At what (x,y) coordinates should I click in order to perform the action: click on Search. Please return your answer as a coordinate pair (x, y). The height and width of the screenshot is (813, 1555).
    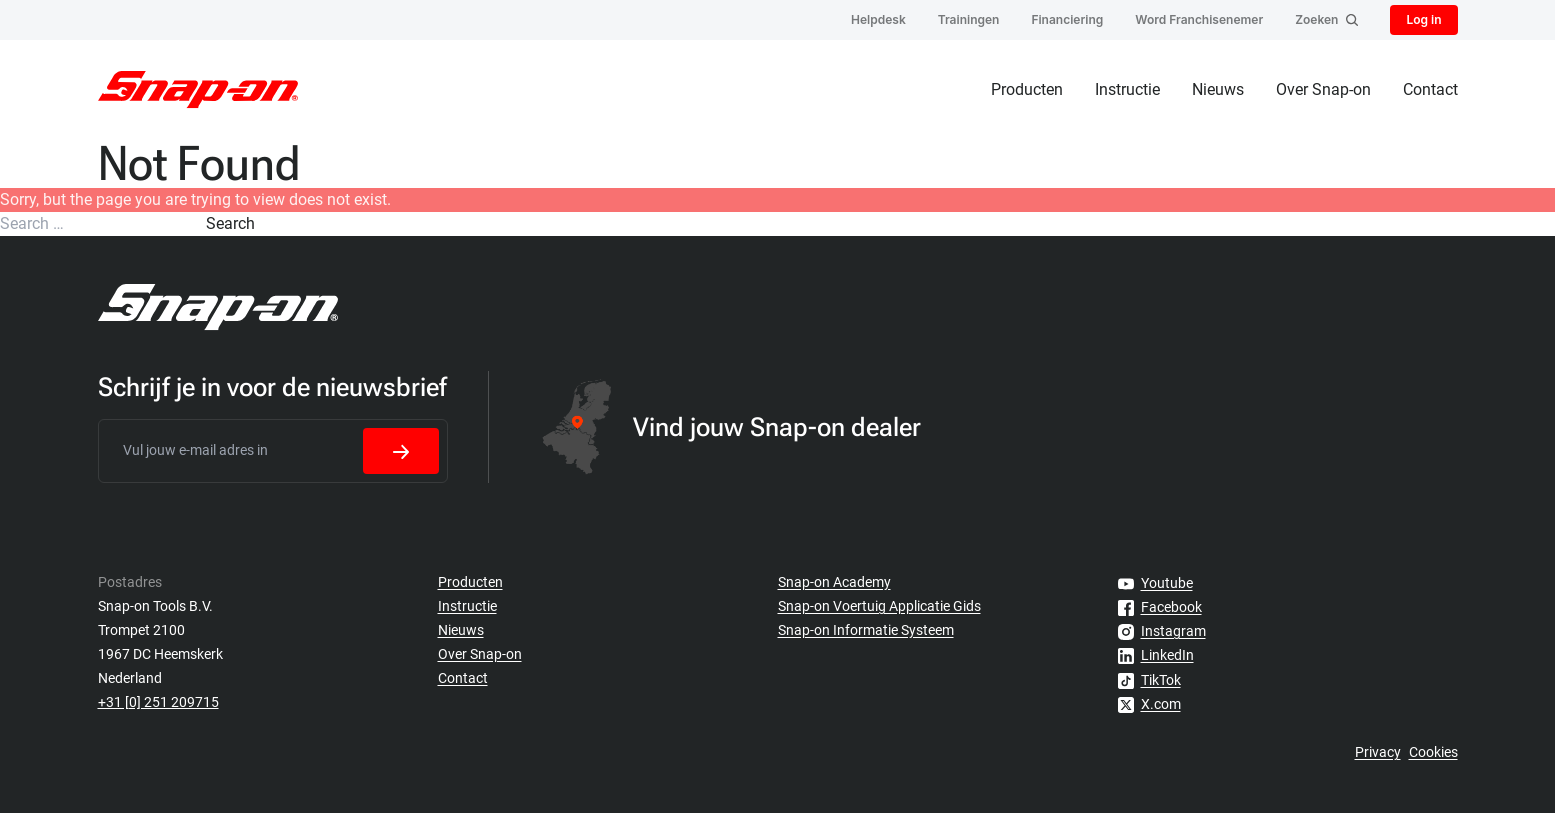
    Looking at the image, I should click on (230, 223).